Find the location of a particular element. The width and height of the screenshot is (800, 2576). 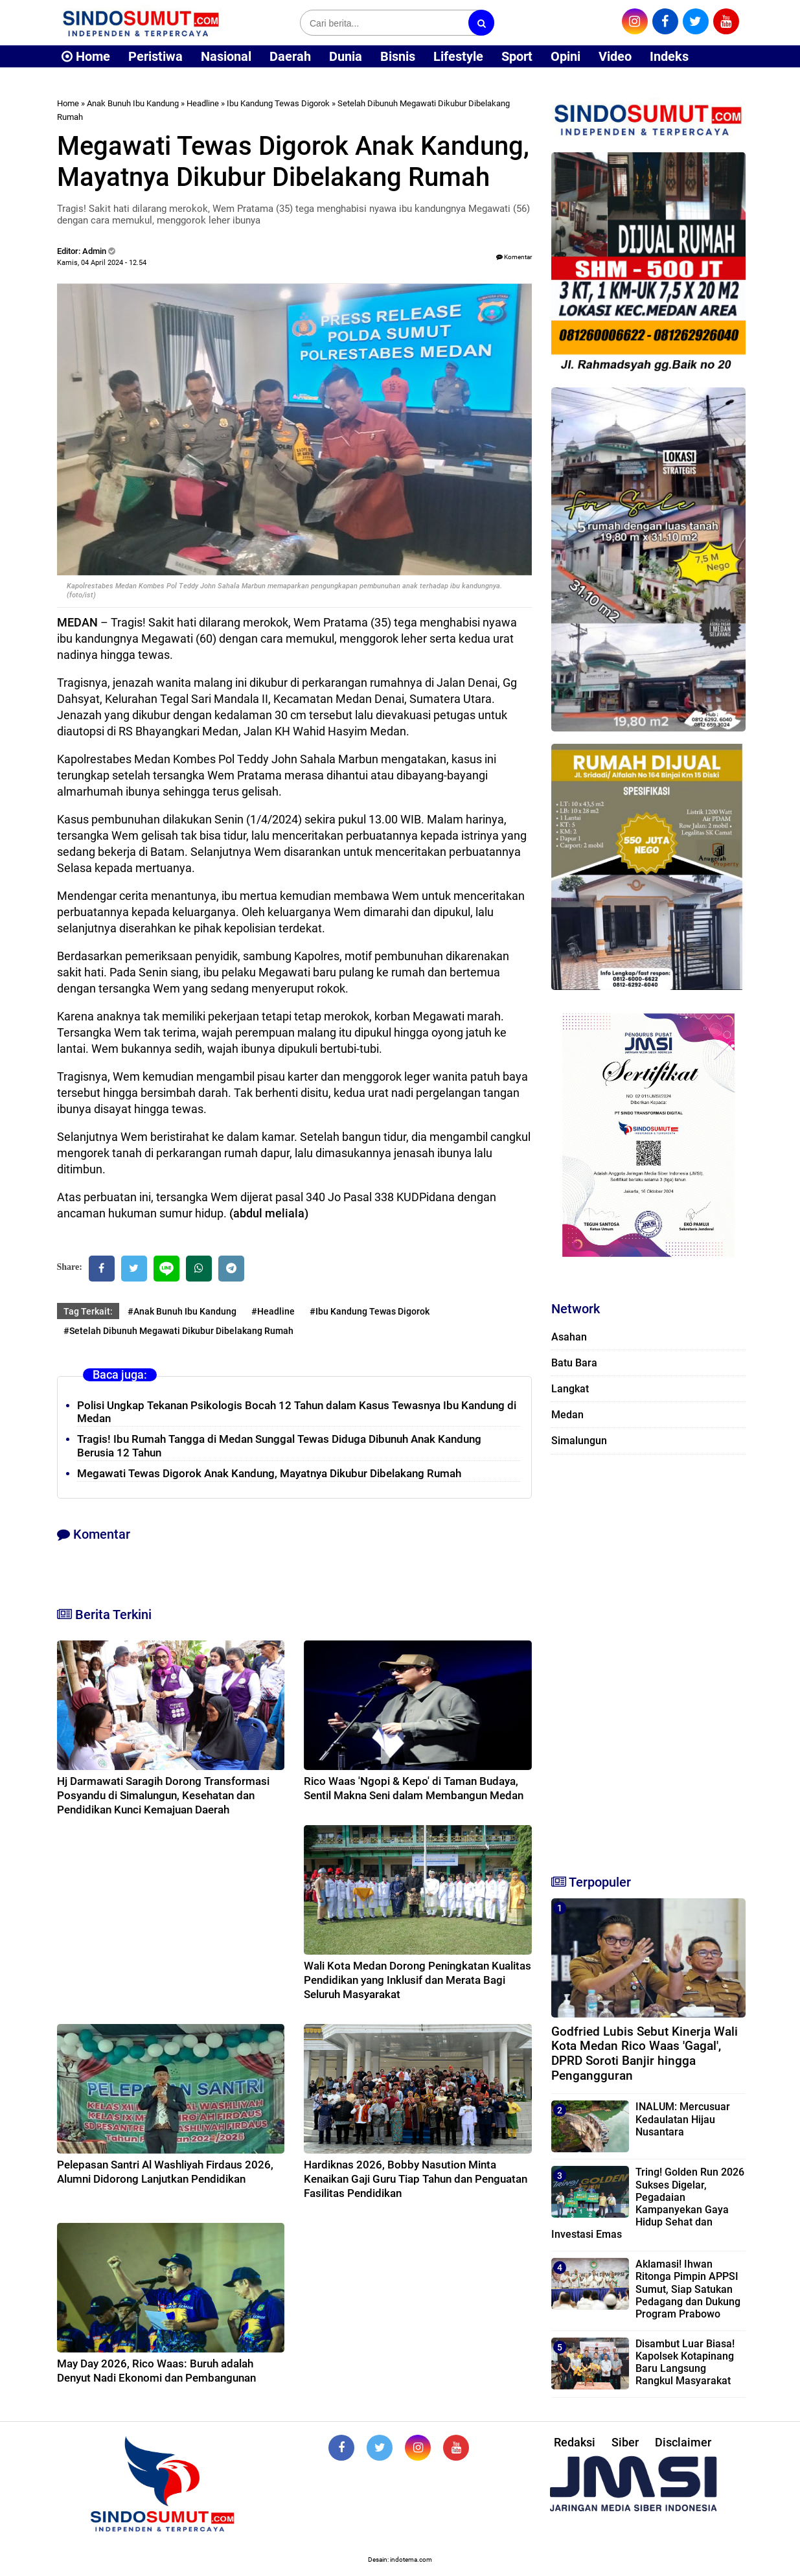

#Headline is located at coordinates (273, 1311).